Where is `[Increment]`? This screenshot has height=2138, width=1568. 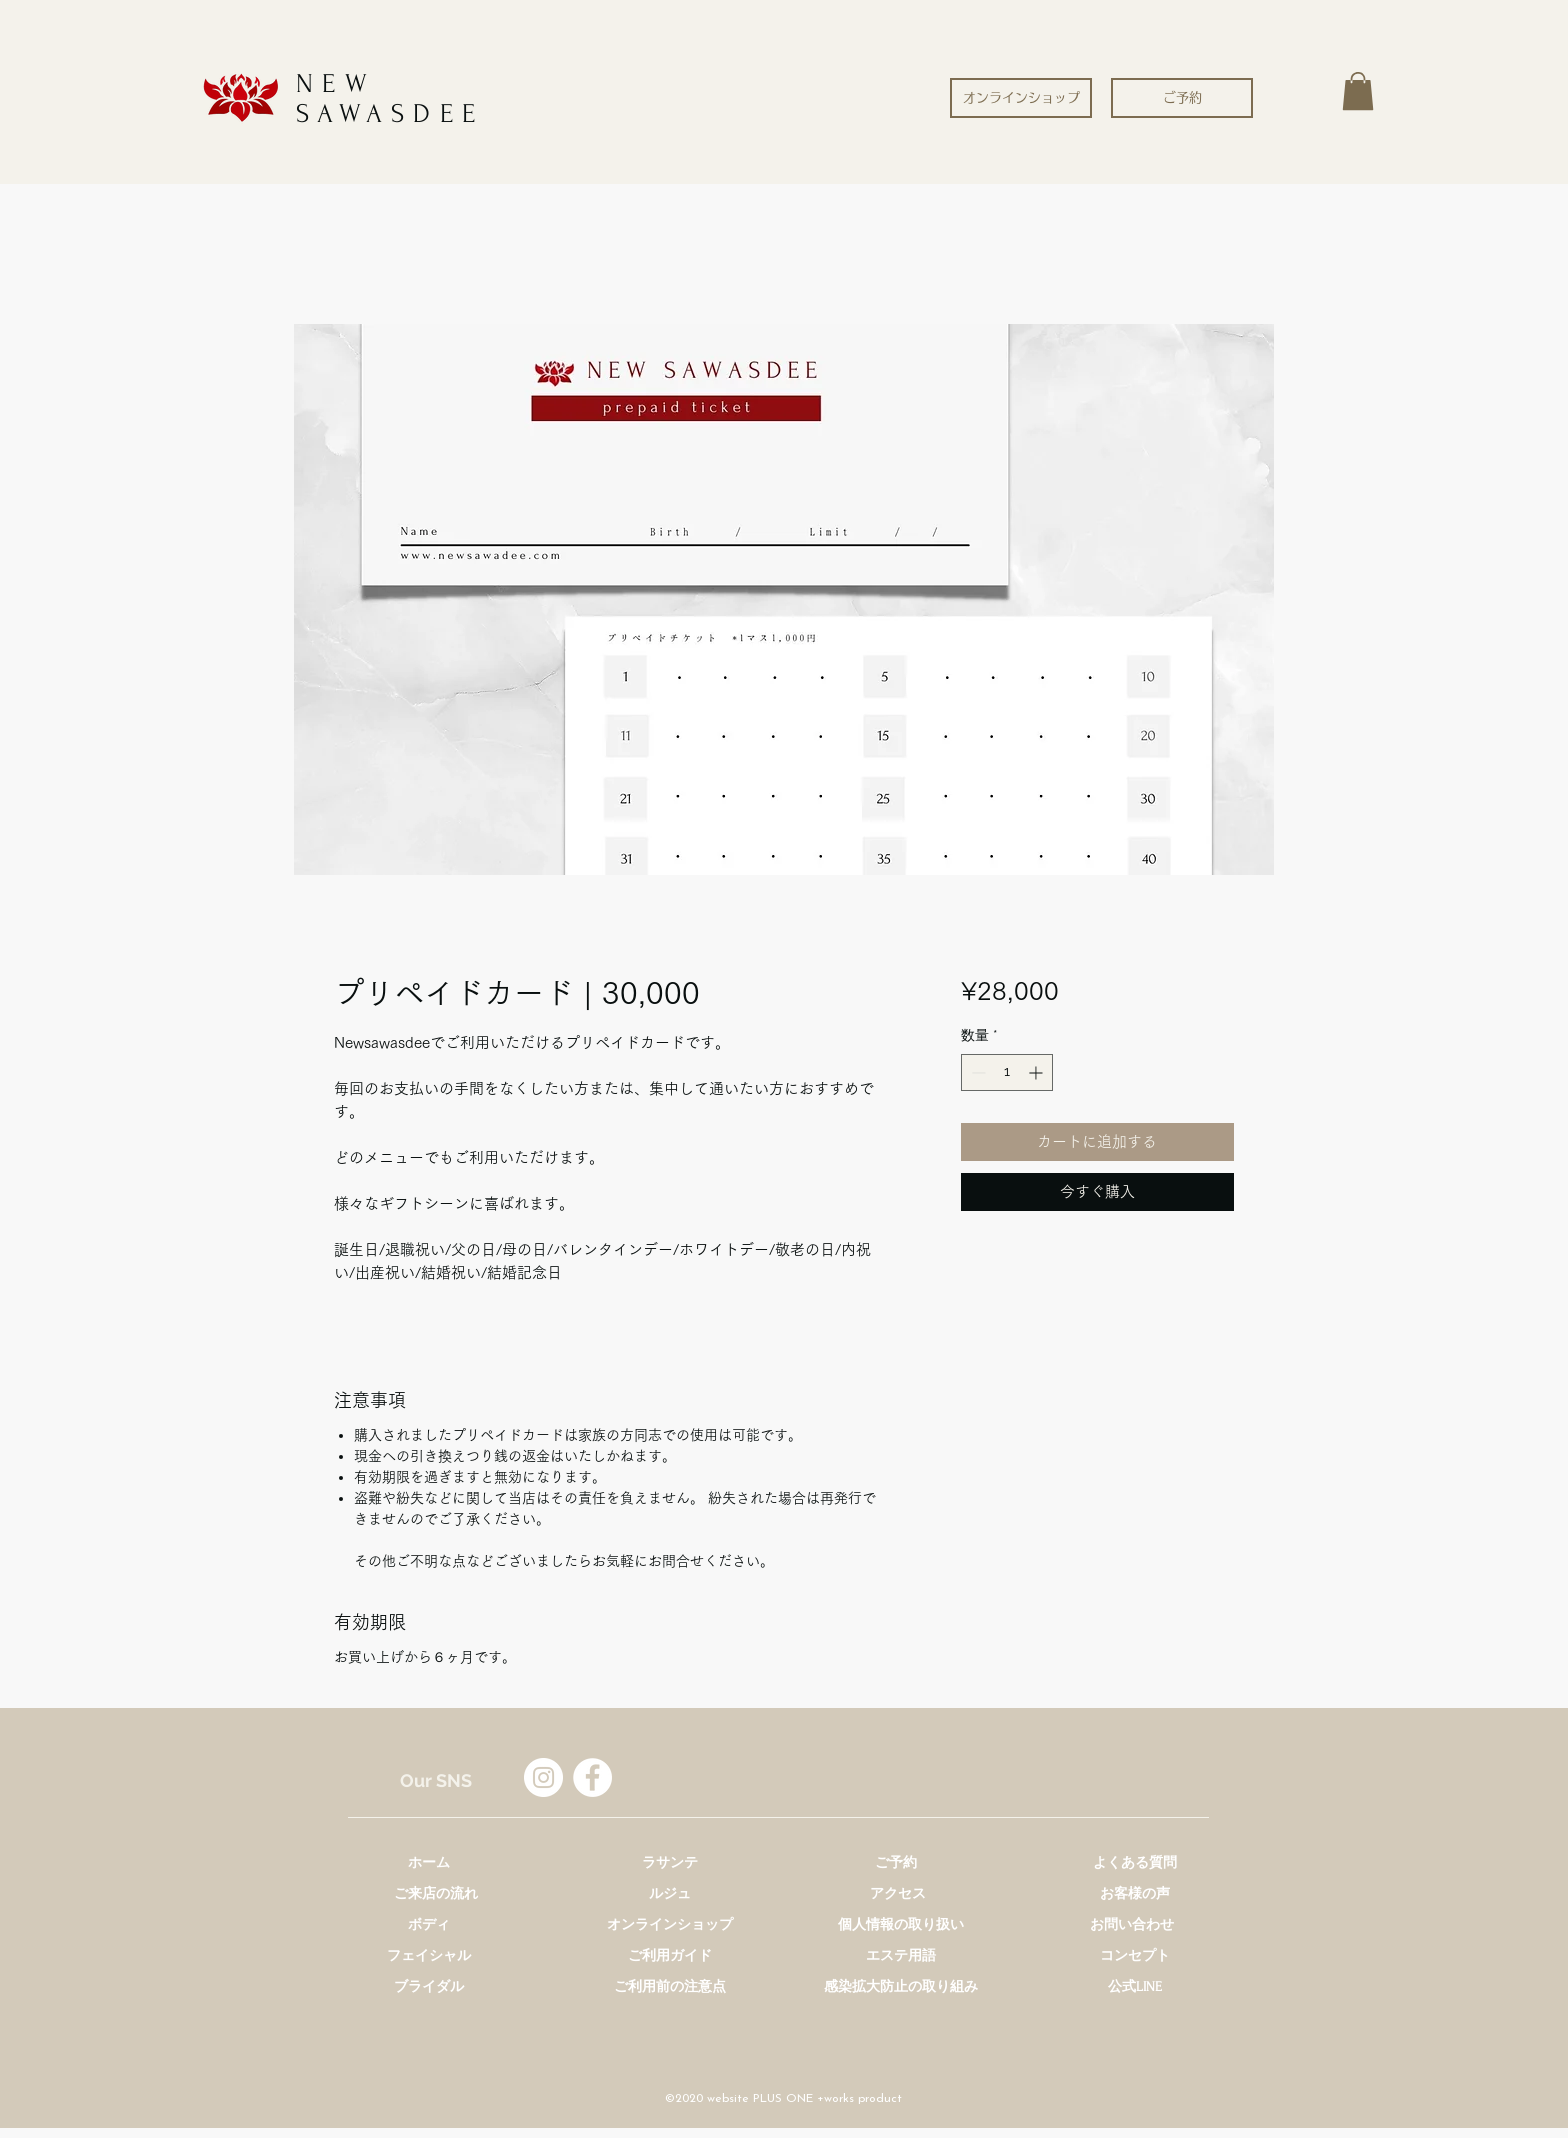 [Increment] is located at coordinates (1037, 1072).